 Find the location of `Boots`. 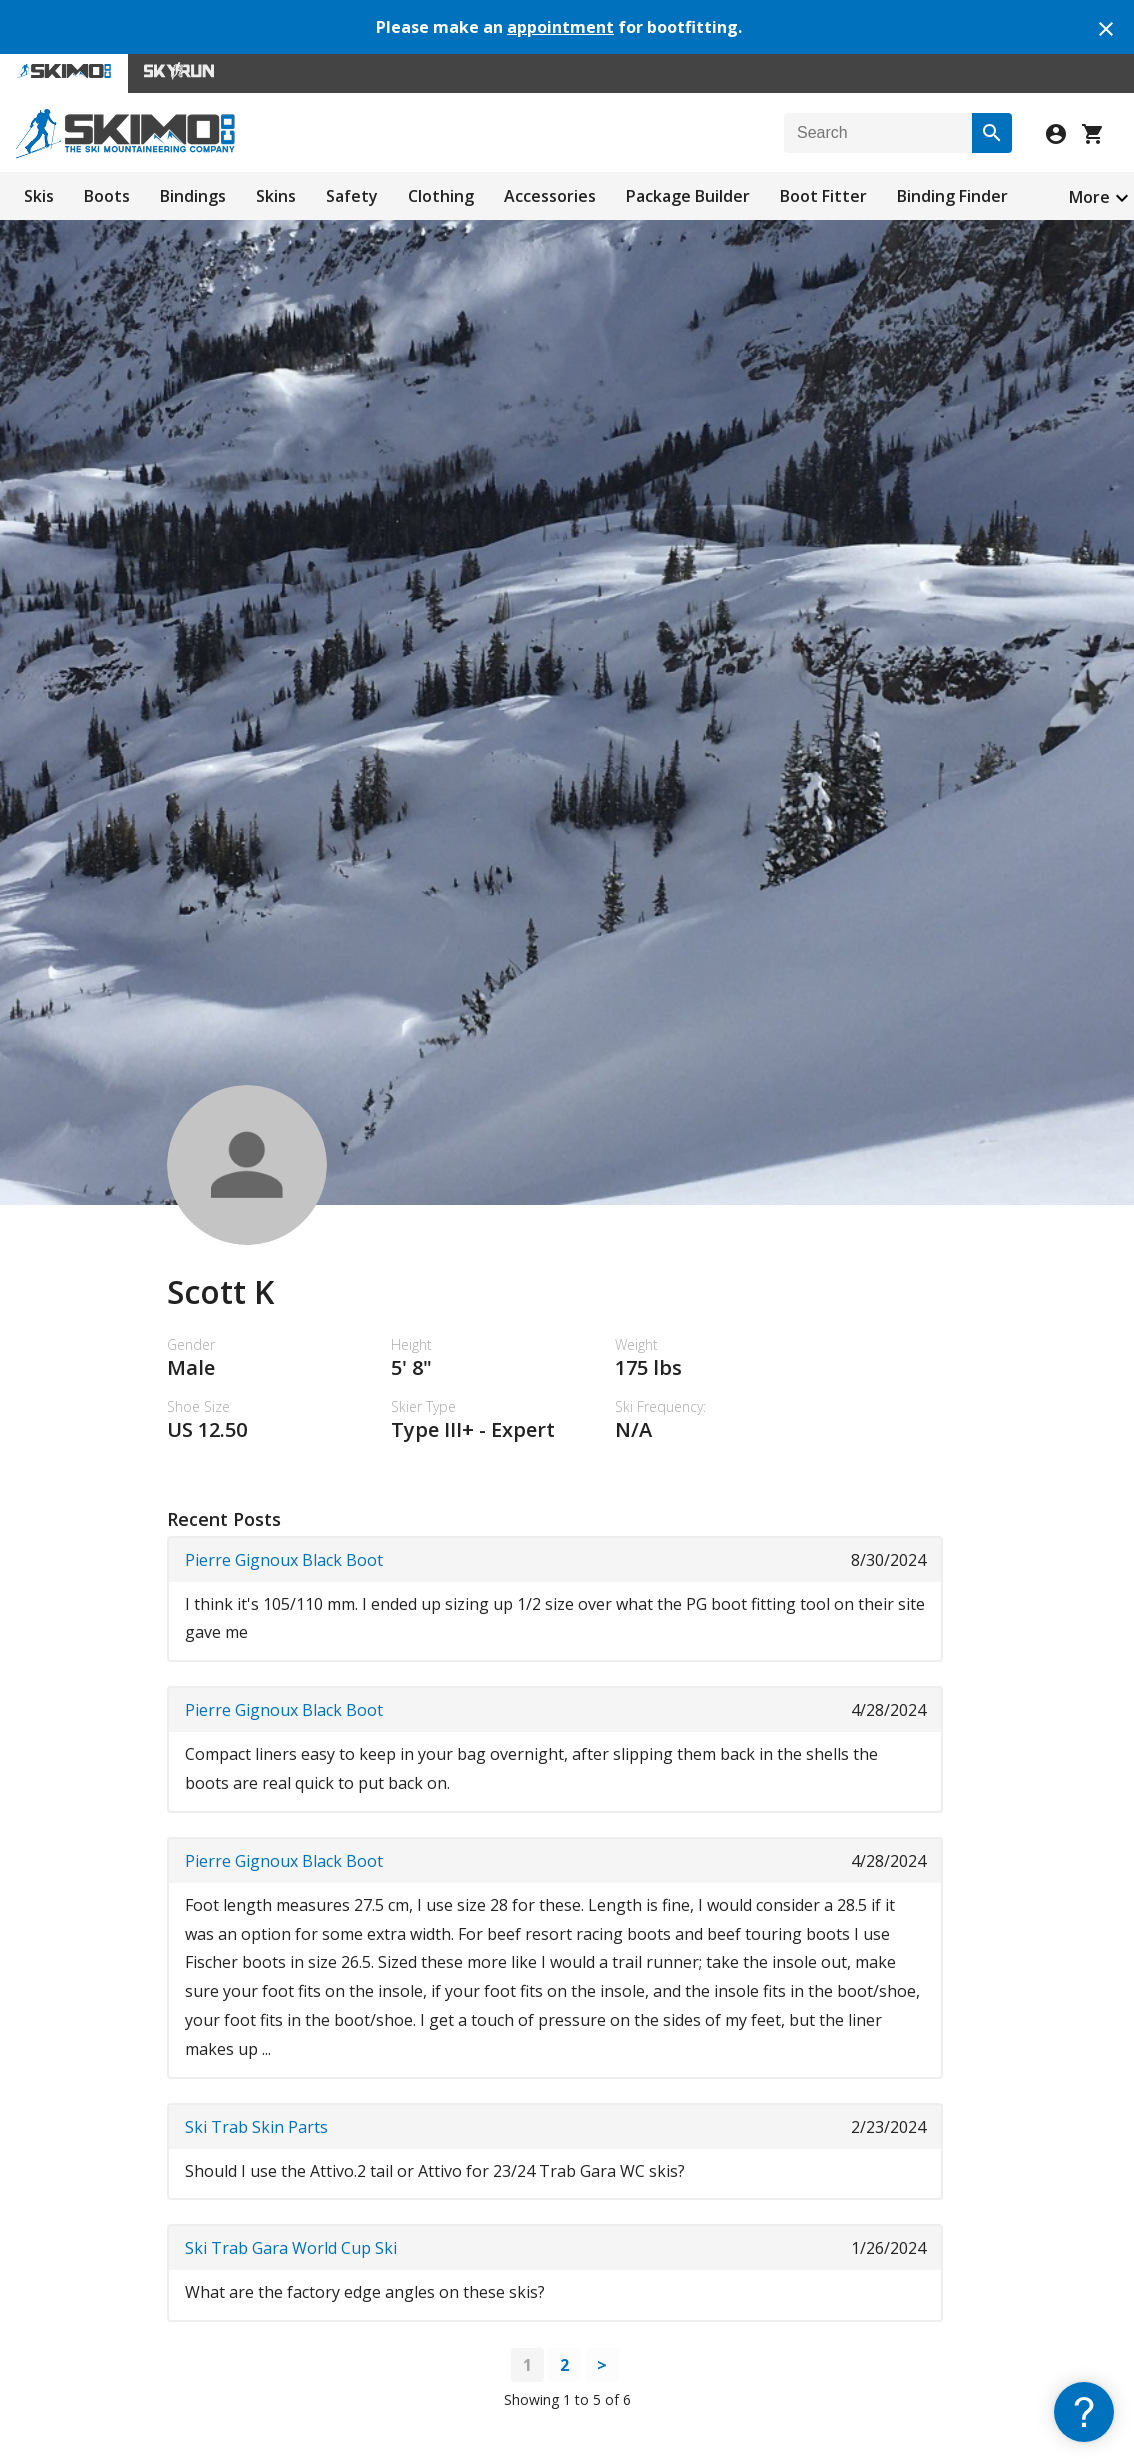

Boots is located at coordinates (107, 196).